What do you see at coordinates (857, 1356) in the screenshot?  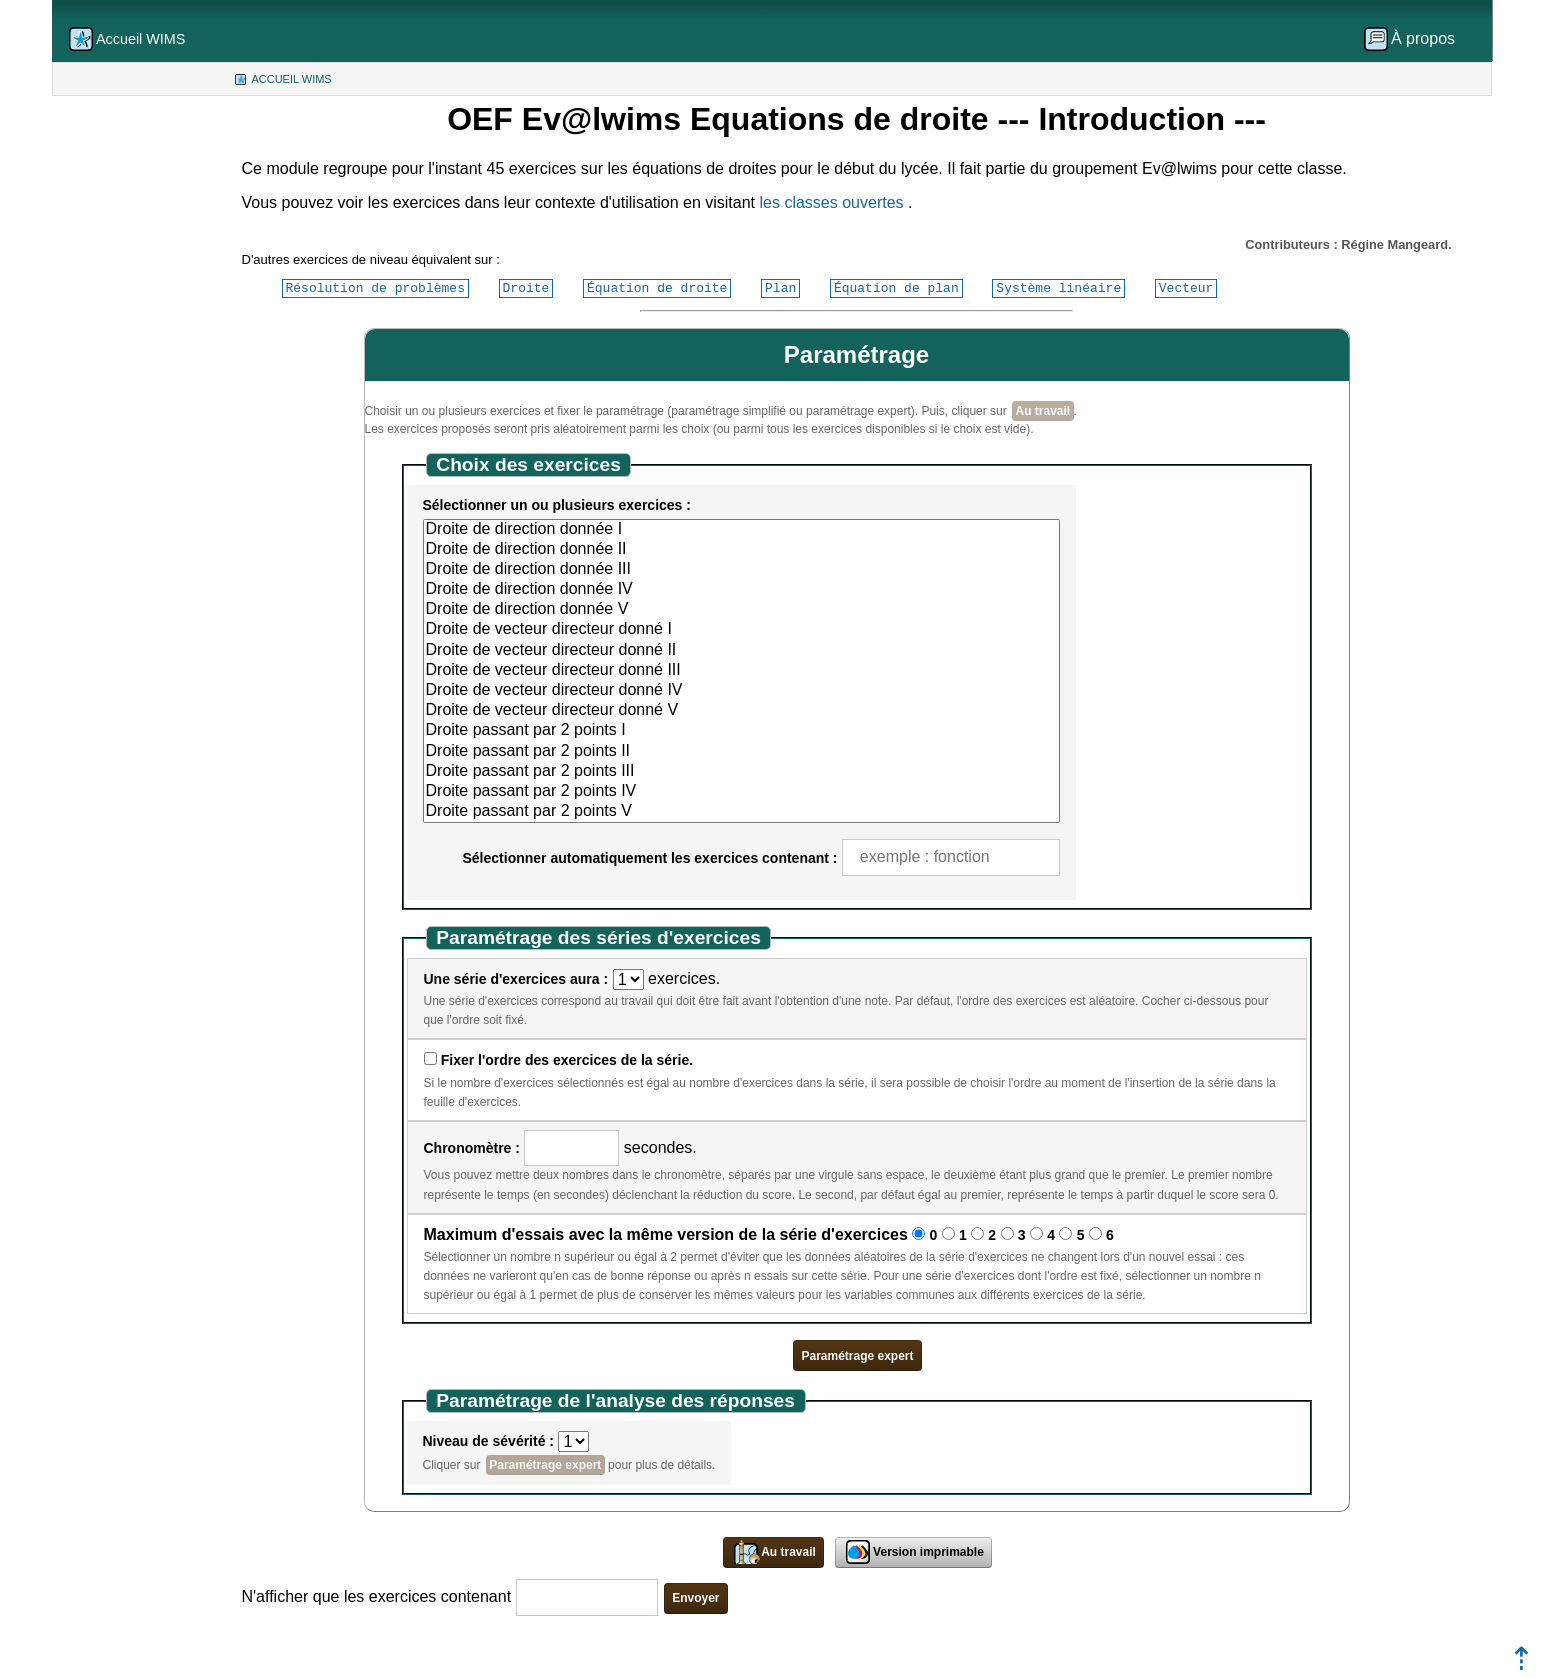 I see `Paramétrage expert [button]` at bounding box center [857, 1356].